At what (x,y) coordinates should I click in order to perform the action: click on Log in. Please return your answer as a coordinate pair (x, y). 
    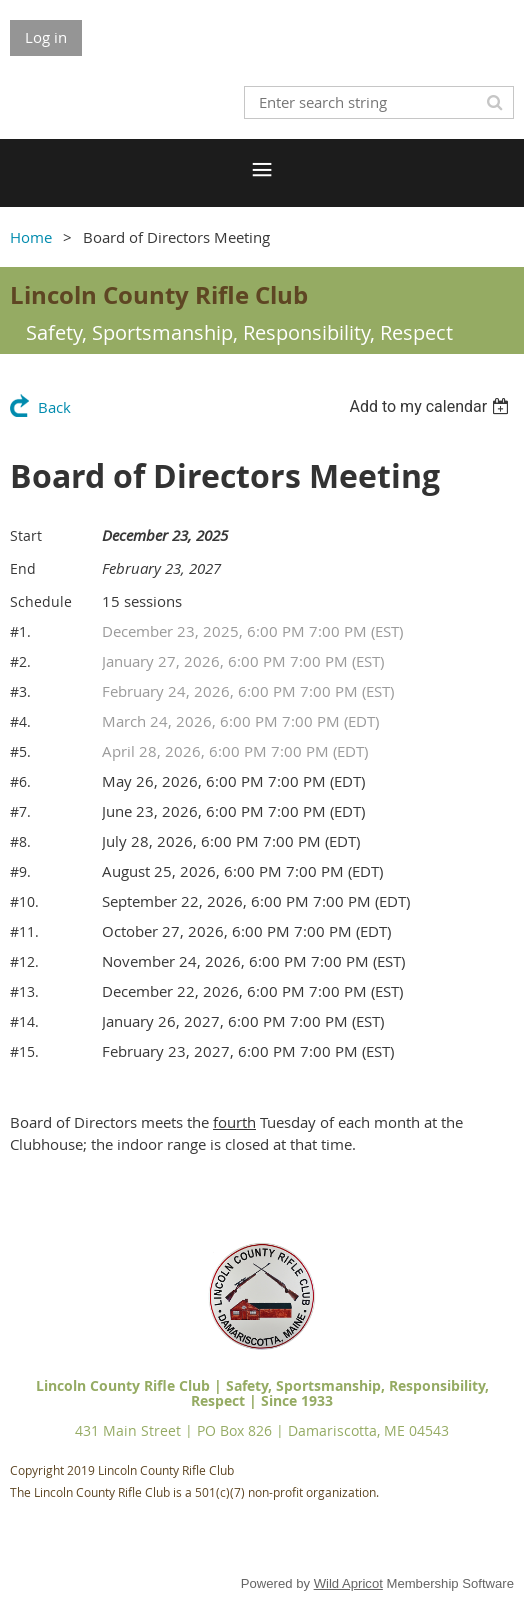
    Looking at the image, I should click on (46, 37).